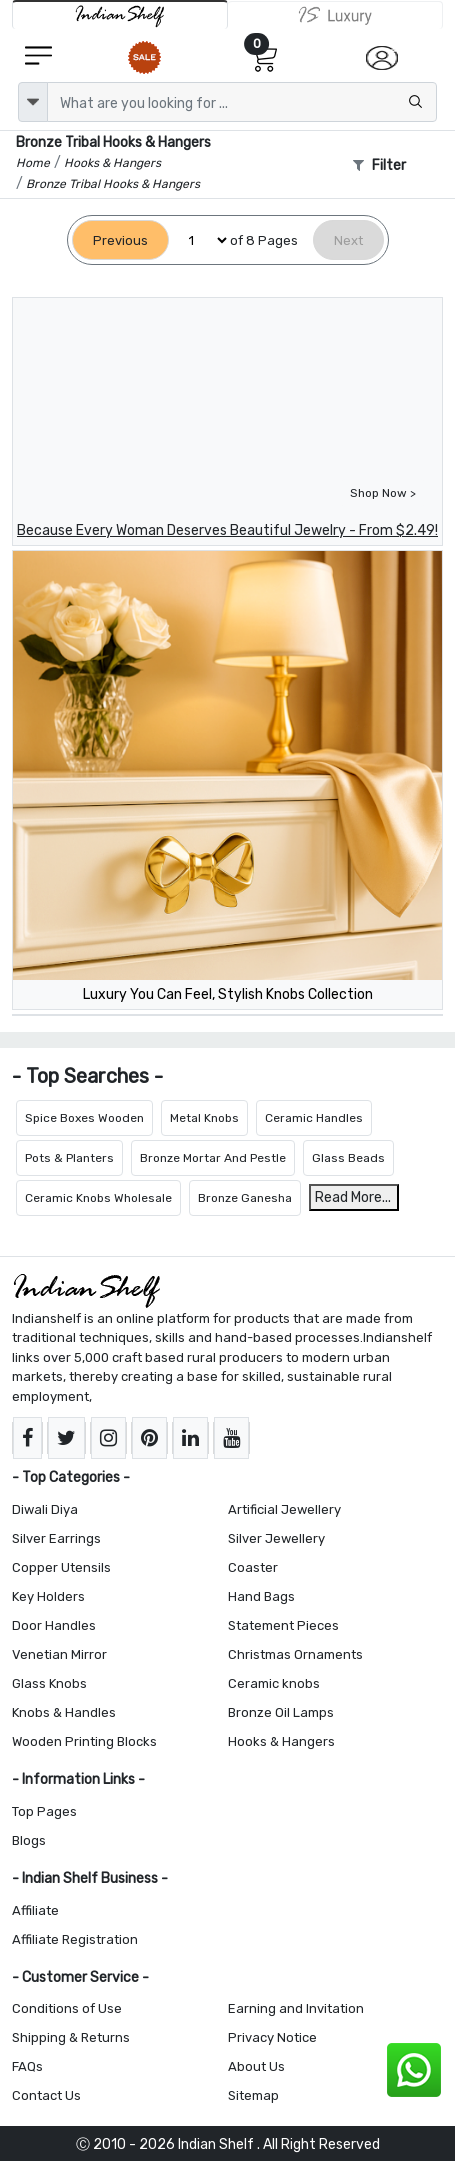 Image resolution: width=455 pixels, height=2161 pixels. What do you see at coordinates (120, 14) in the screenshot?
I see `[IndianShelf]` at bounding box center [120, 14].